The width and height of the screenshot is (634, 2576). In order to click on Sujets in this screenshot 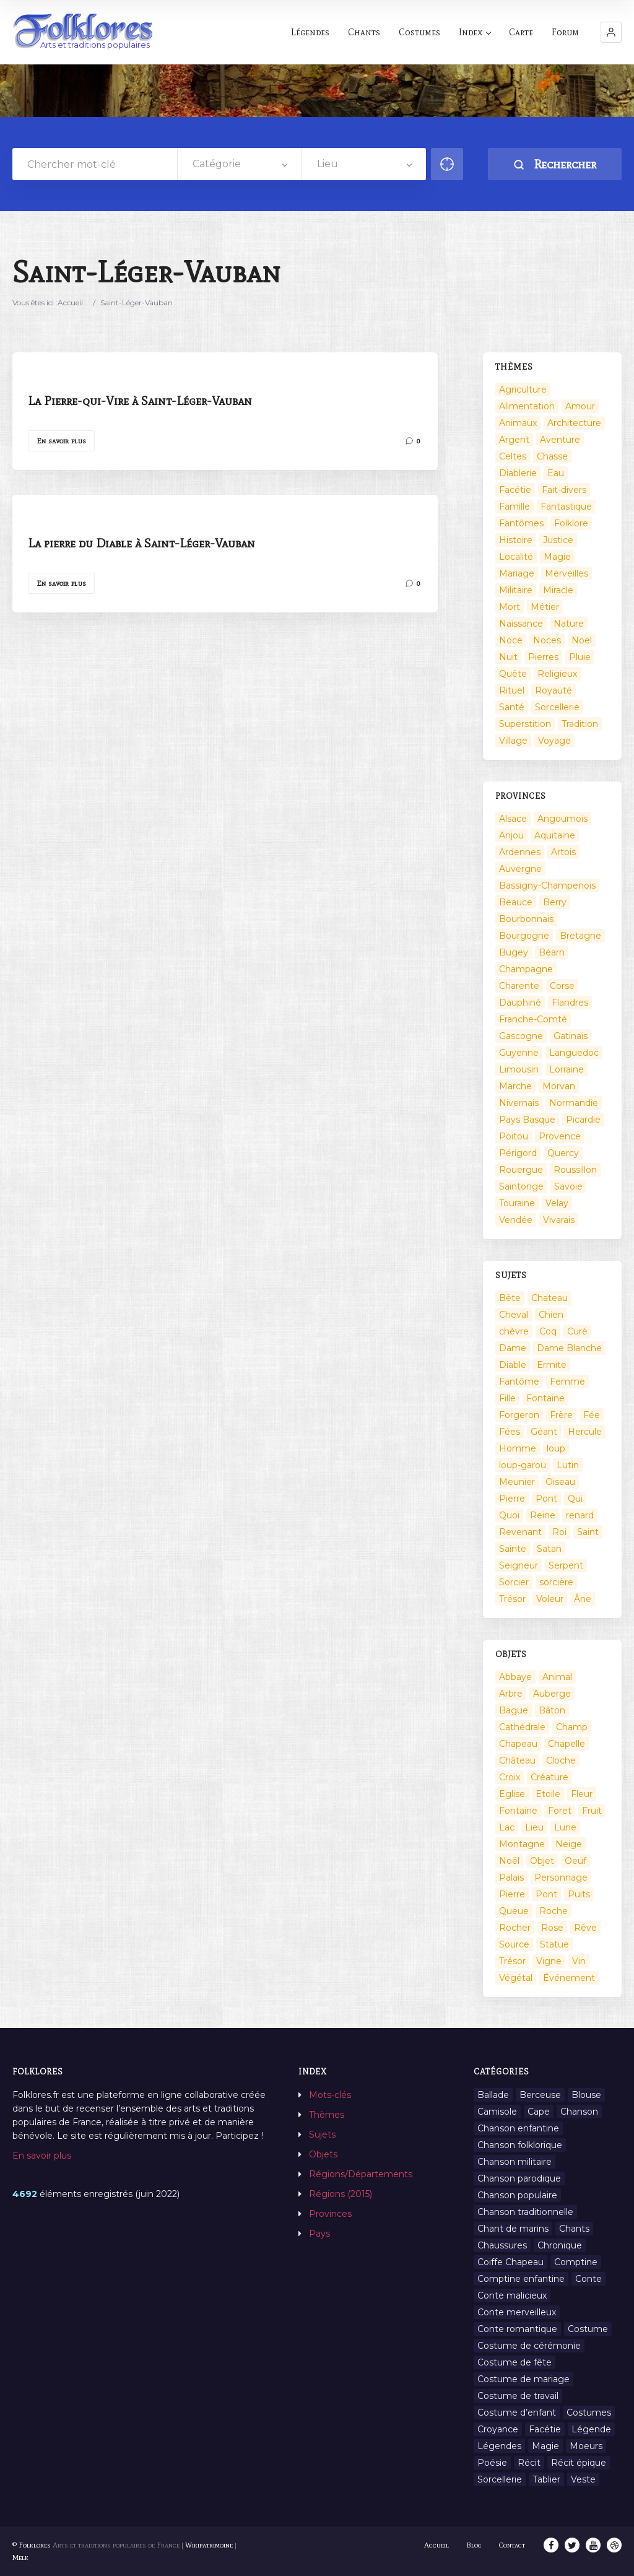, I will do `click(322, 2134)`.